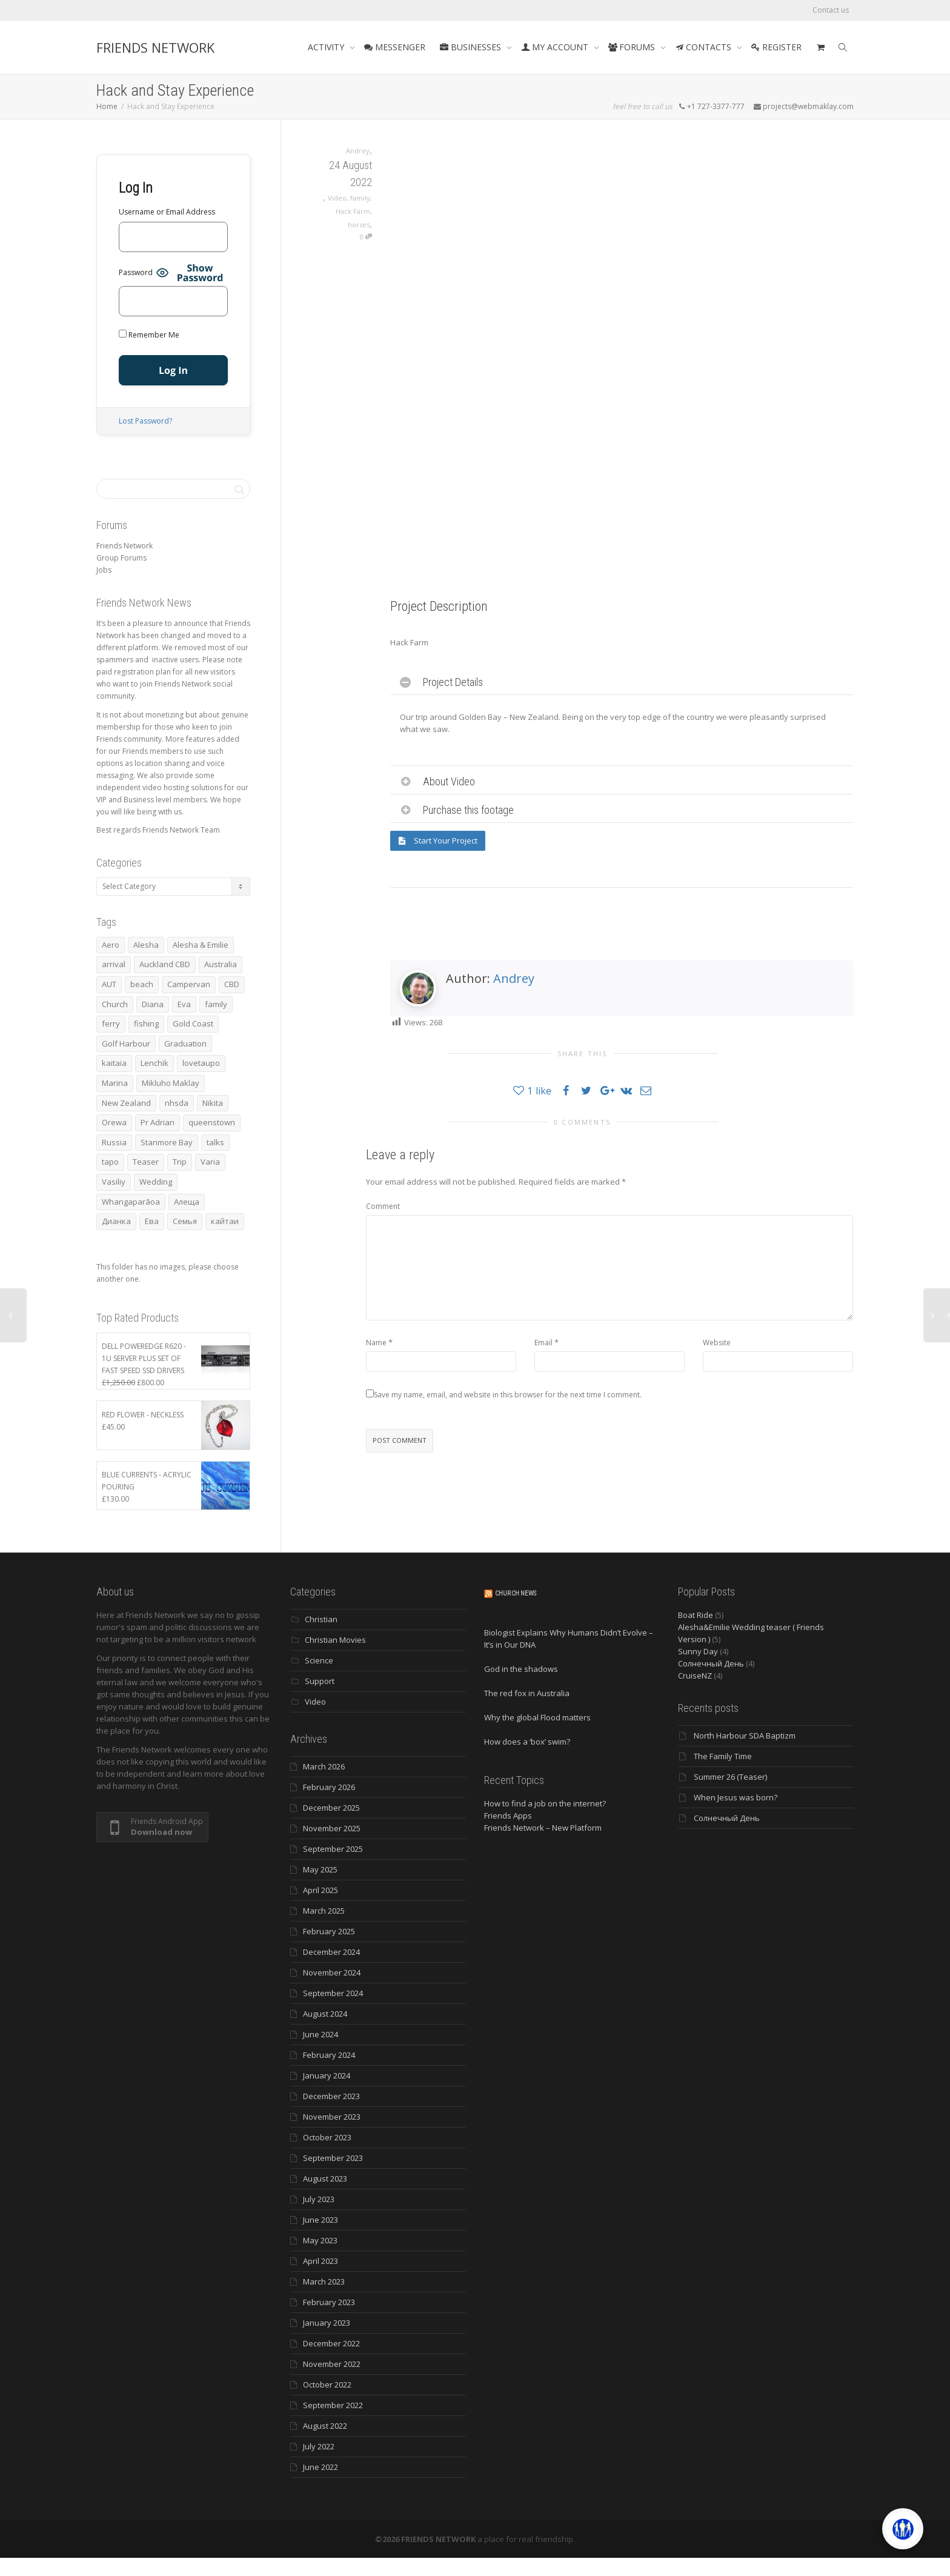 The height and width of the screenshot is (2576, 950). I want to click on REGISTER, so click(776, 47).